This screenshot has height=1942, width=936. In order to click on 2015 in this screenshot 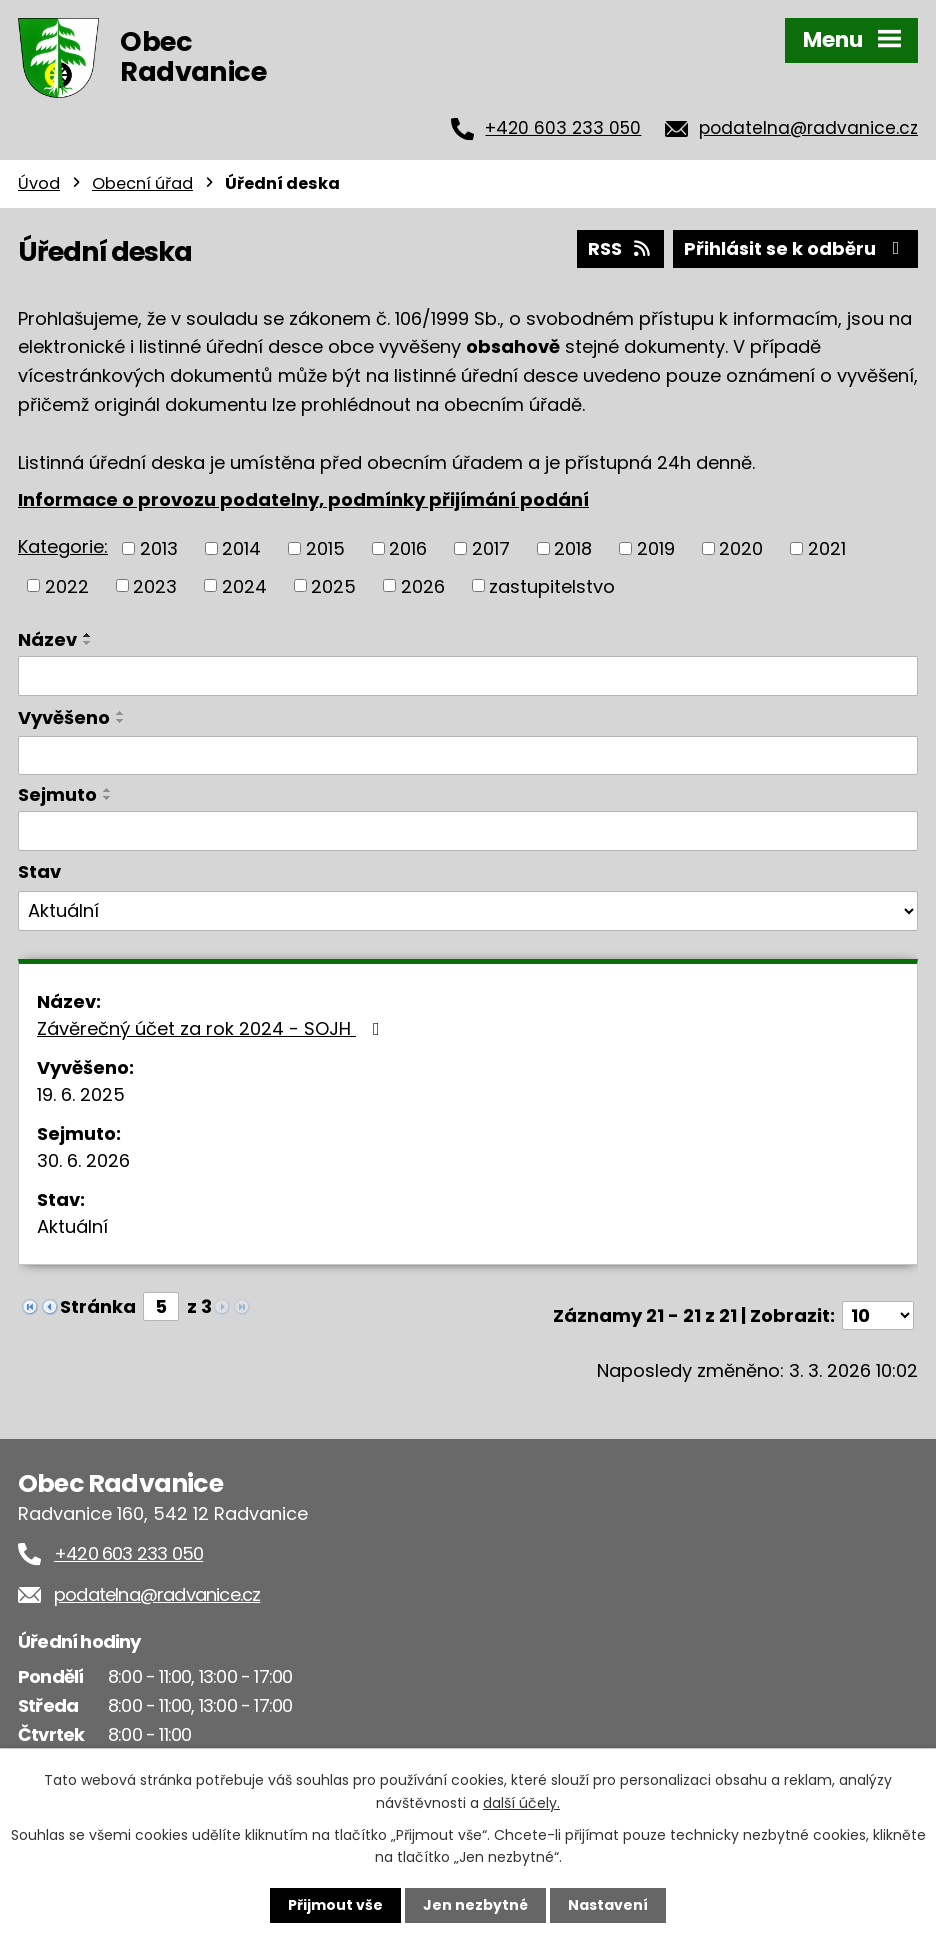, I will do `click(325, 548)`.